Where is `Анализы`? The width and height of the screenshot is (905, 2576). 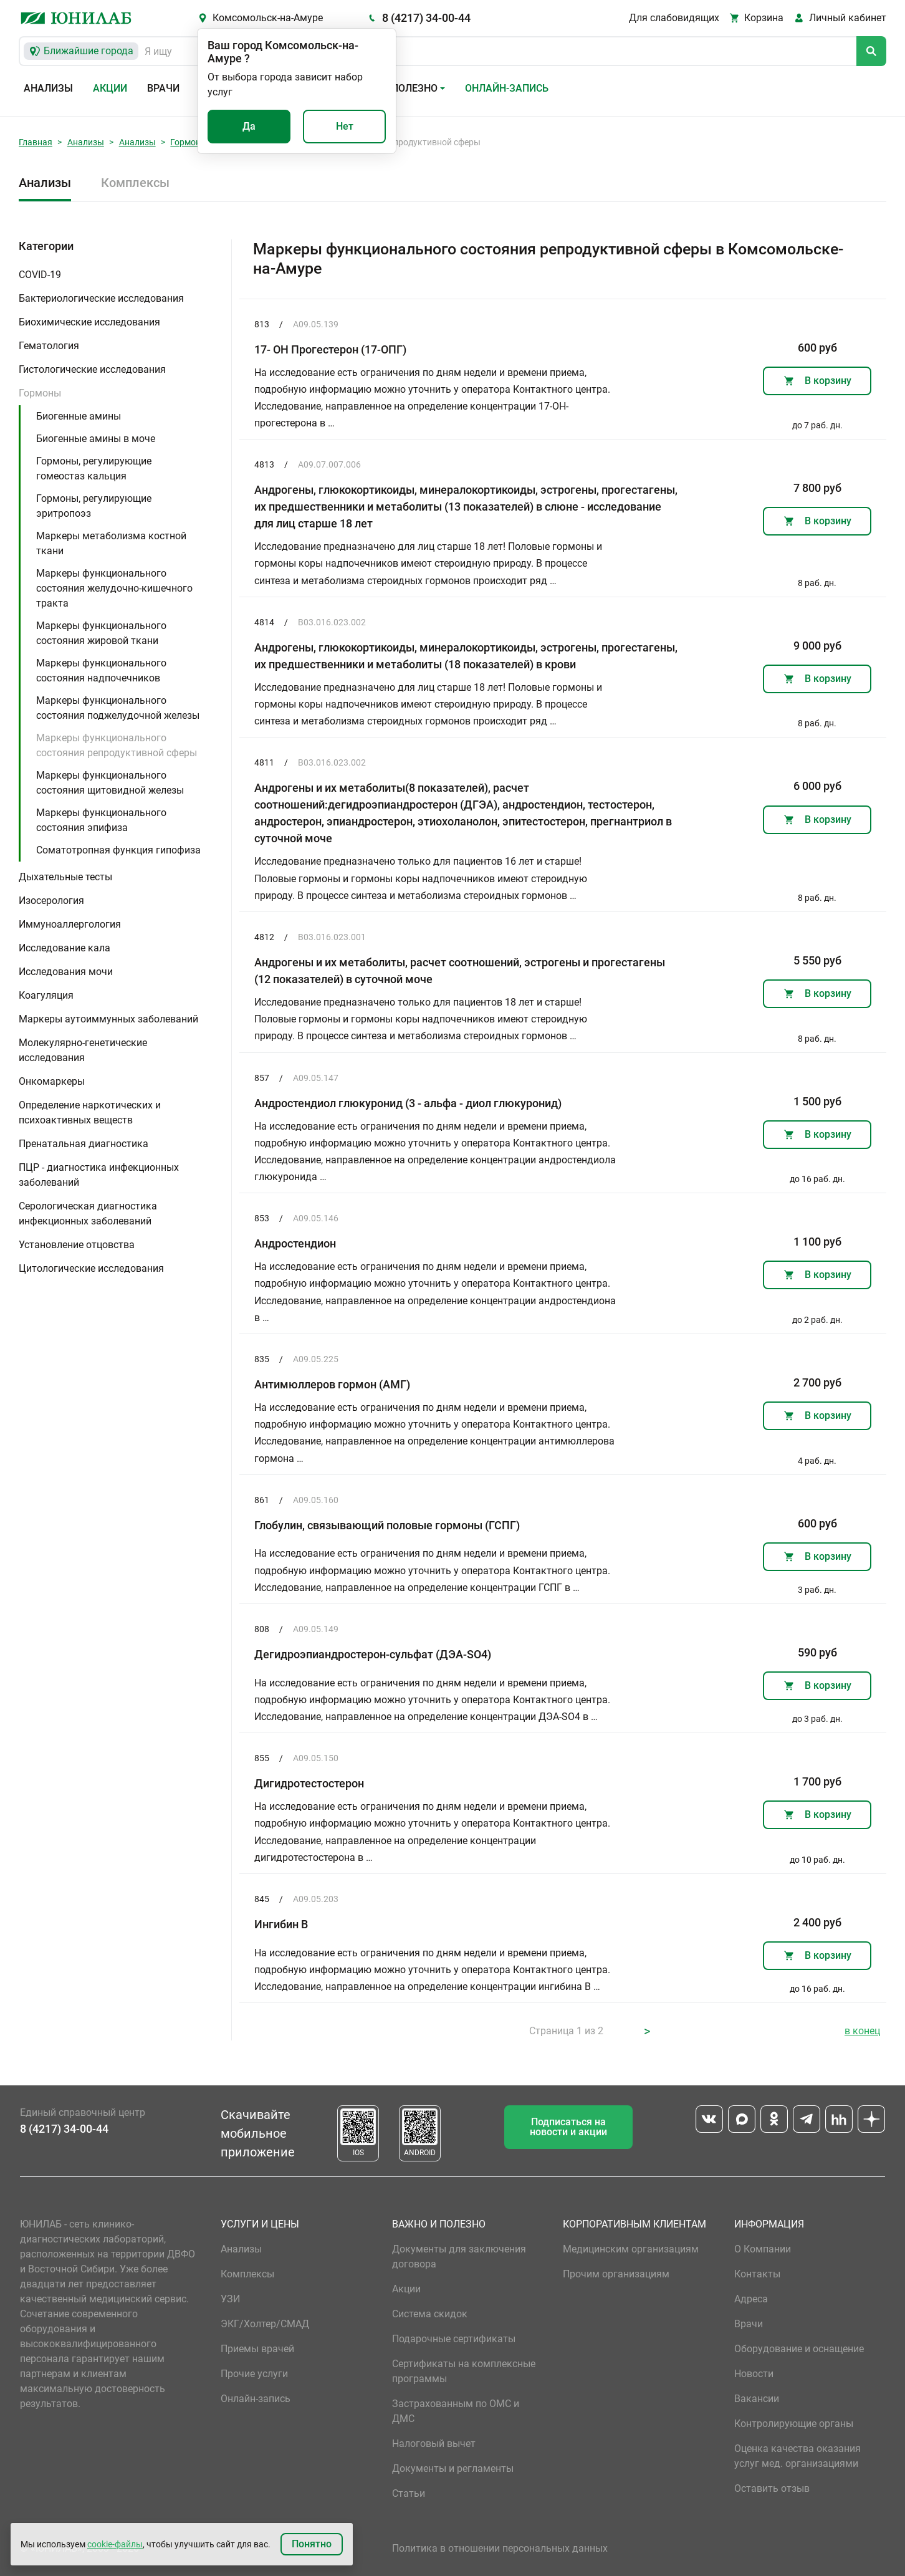 Анализы is located at coordinates (48, 88).